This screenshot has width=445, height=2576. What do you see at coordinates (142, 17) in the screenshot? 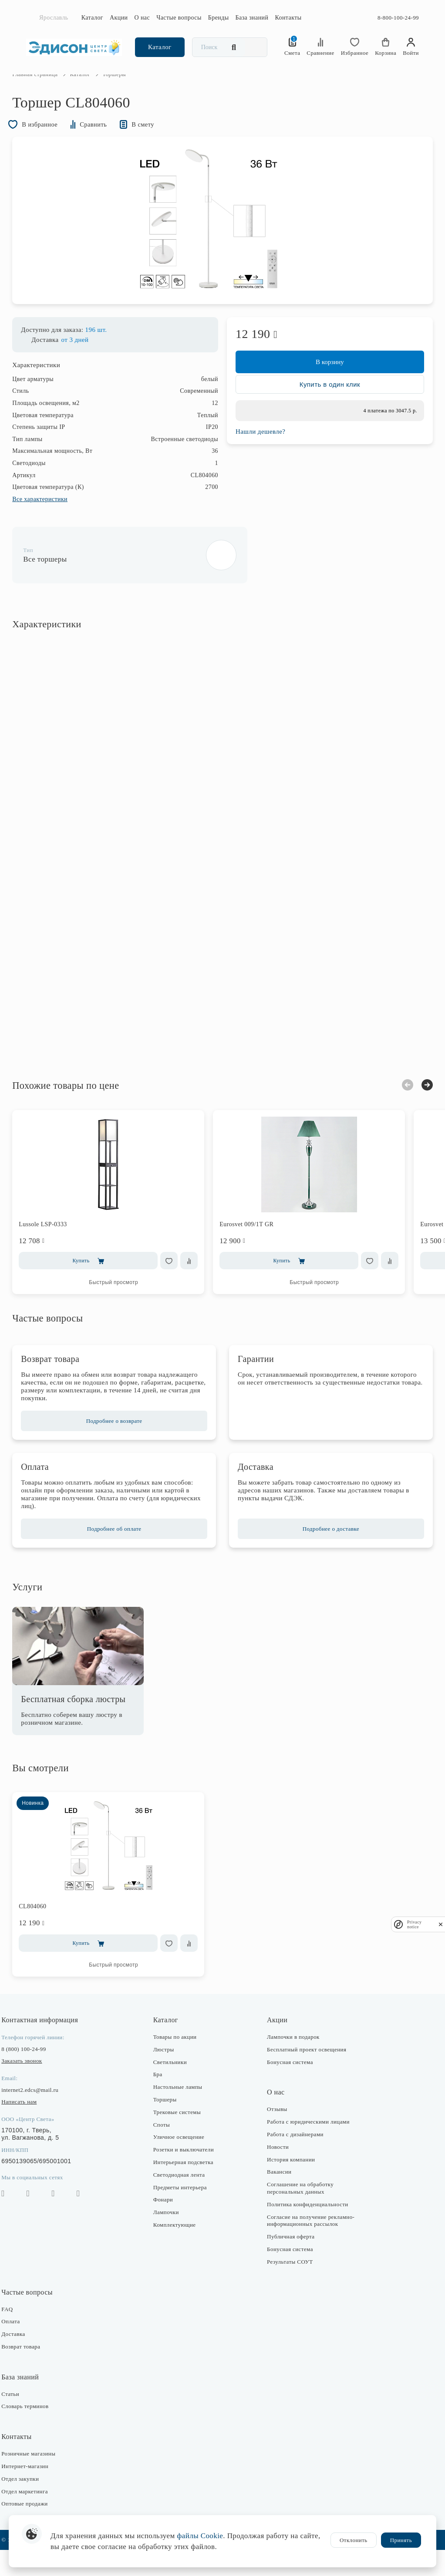
I see `О нас` at bounding box center [142, 17].